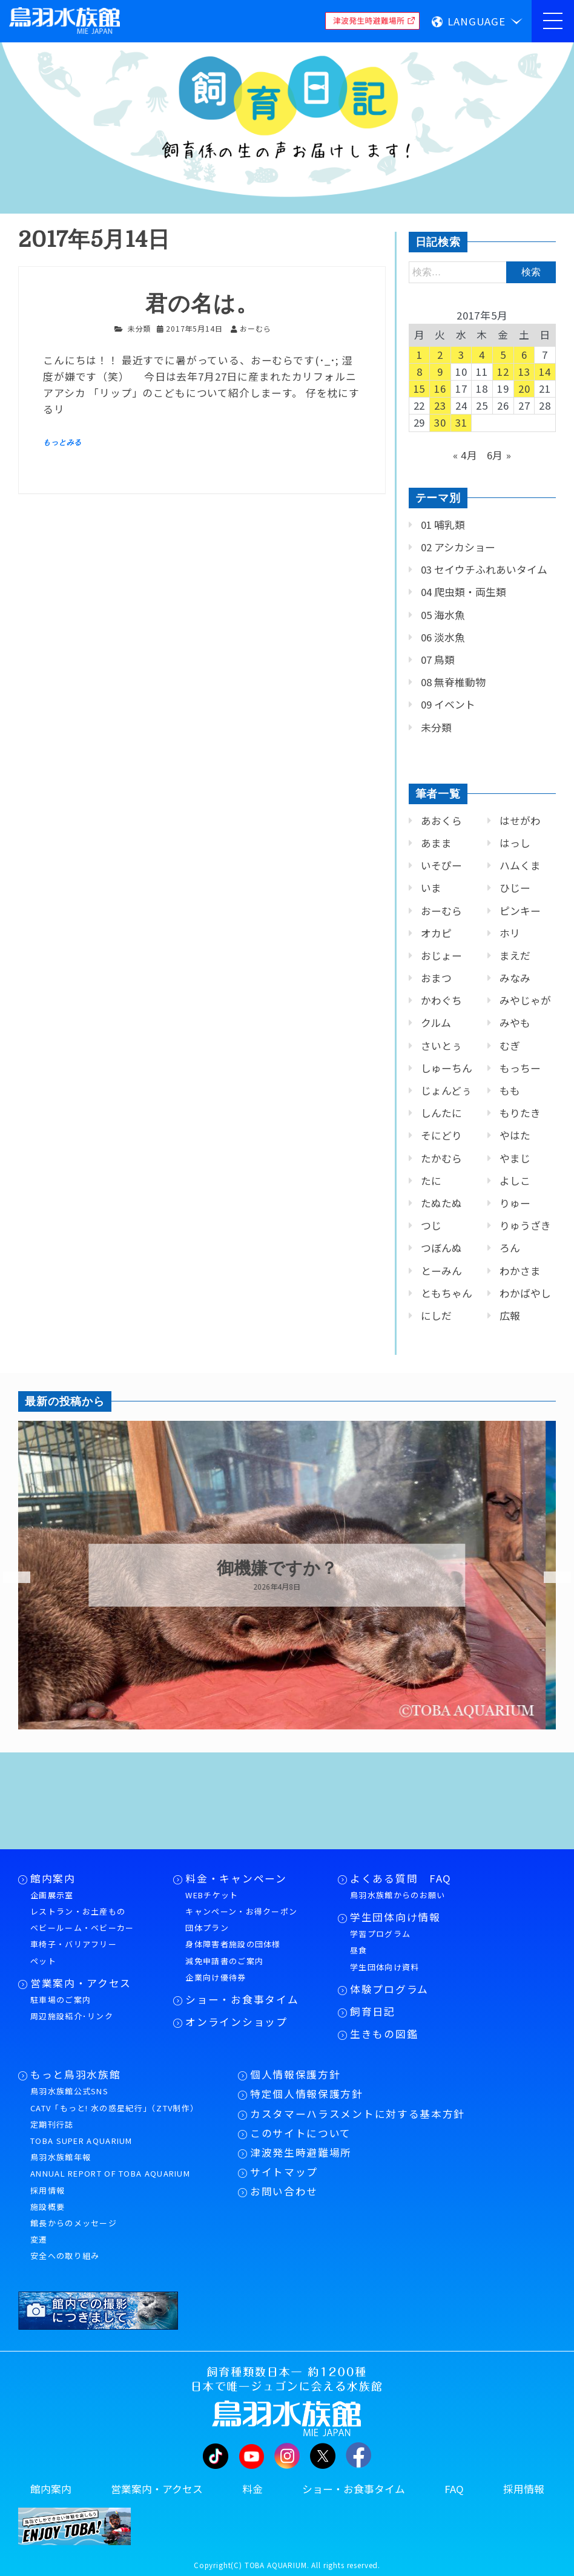 The height and width of the screenshot is (2576, 574). I want to click on やまじ, so click(515, 1158).